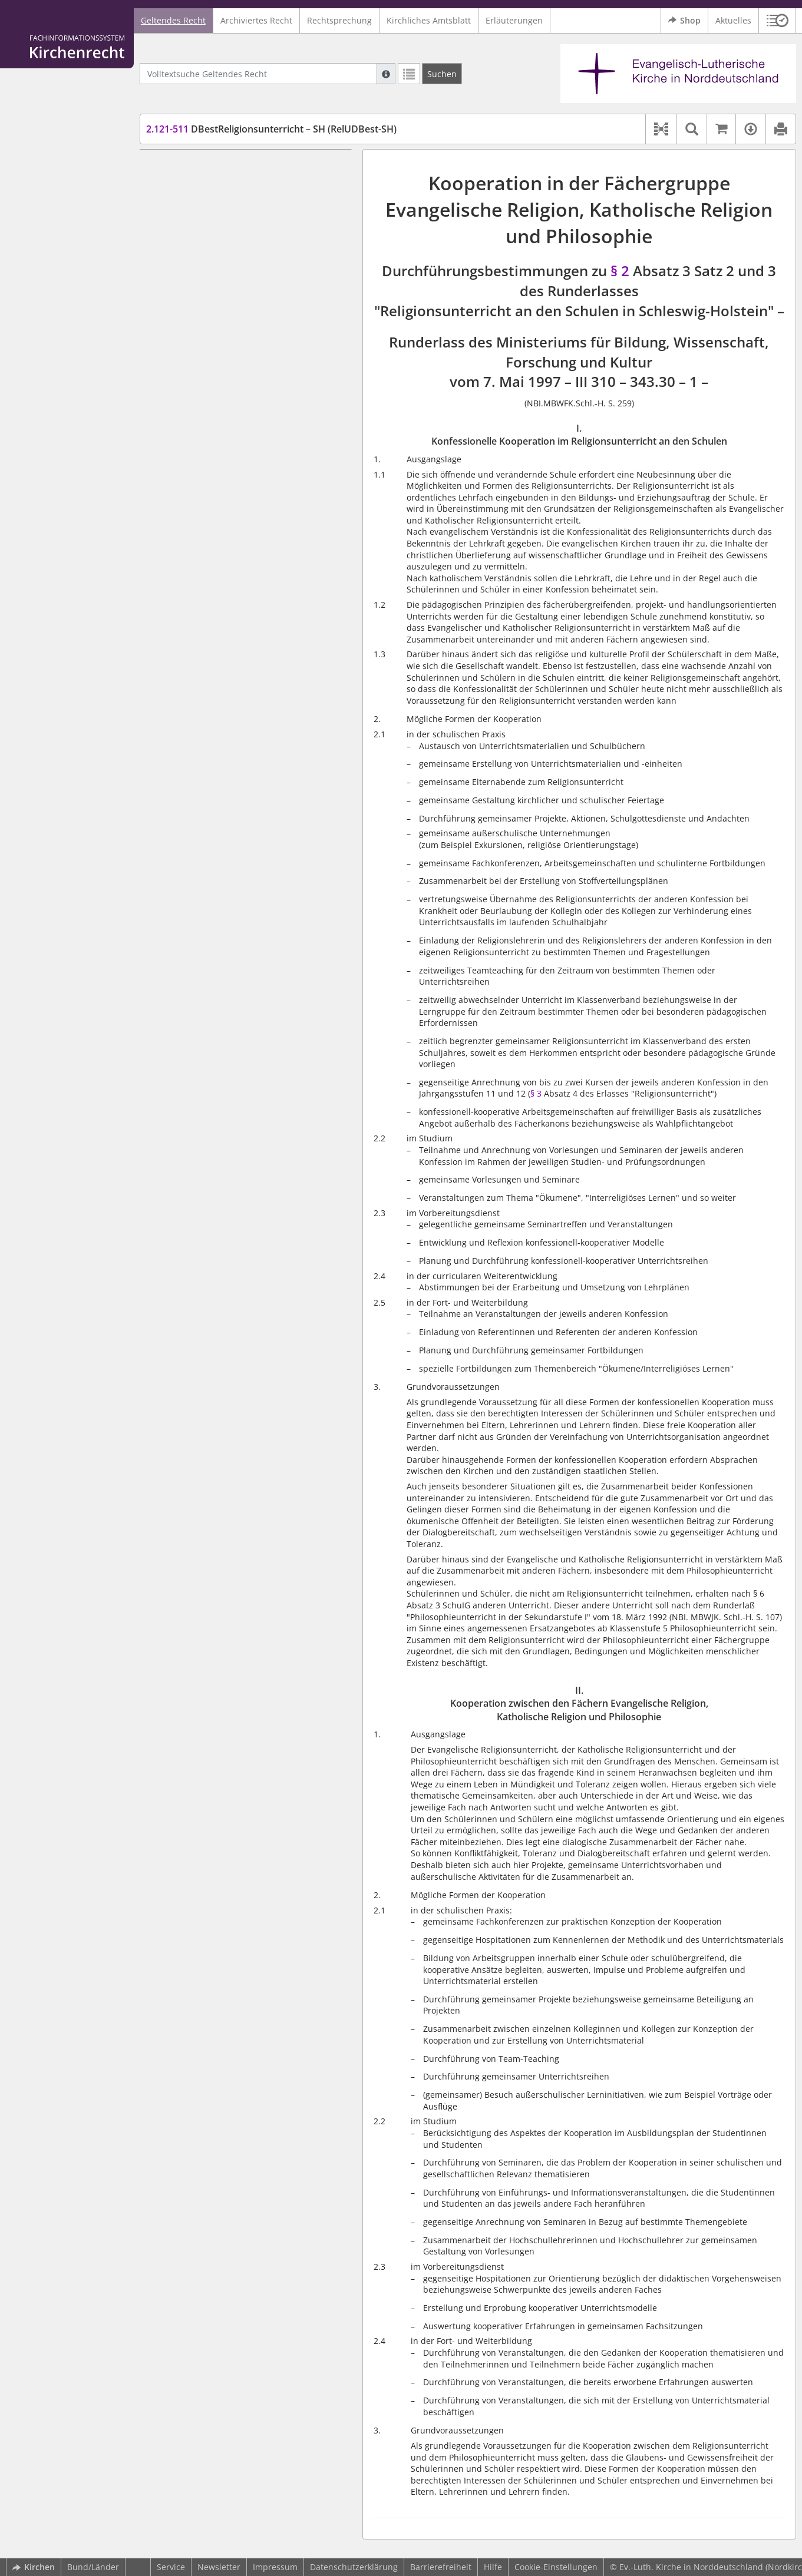 The image size is (802, 2576). What do you see at coordinates (777, 20) in the screenshot?
I see `[button]` at bounding box center [777, 20].